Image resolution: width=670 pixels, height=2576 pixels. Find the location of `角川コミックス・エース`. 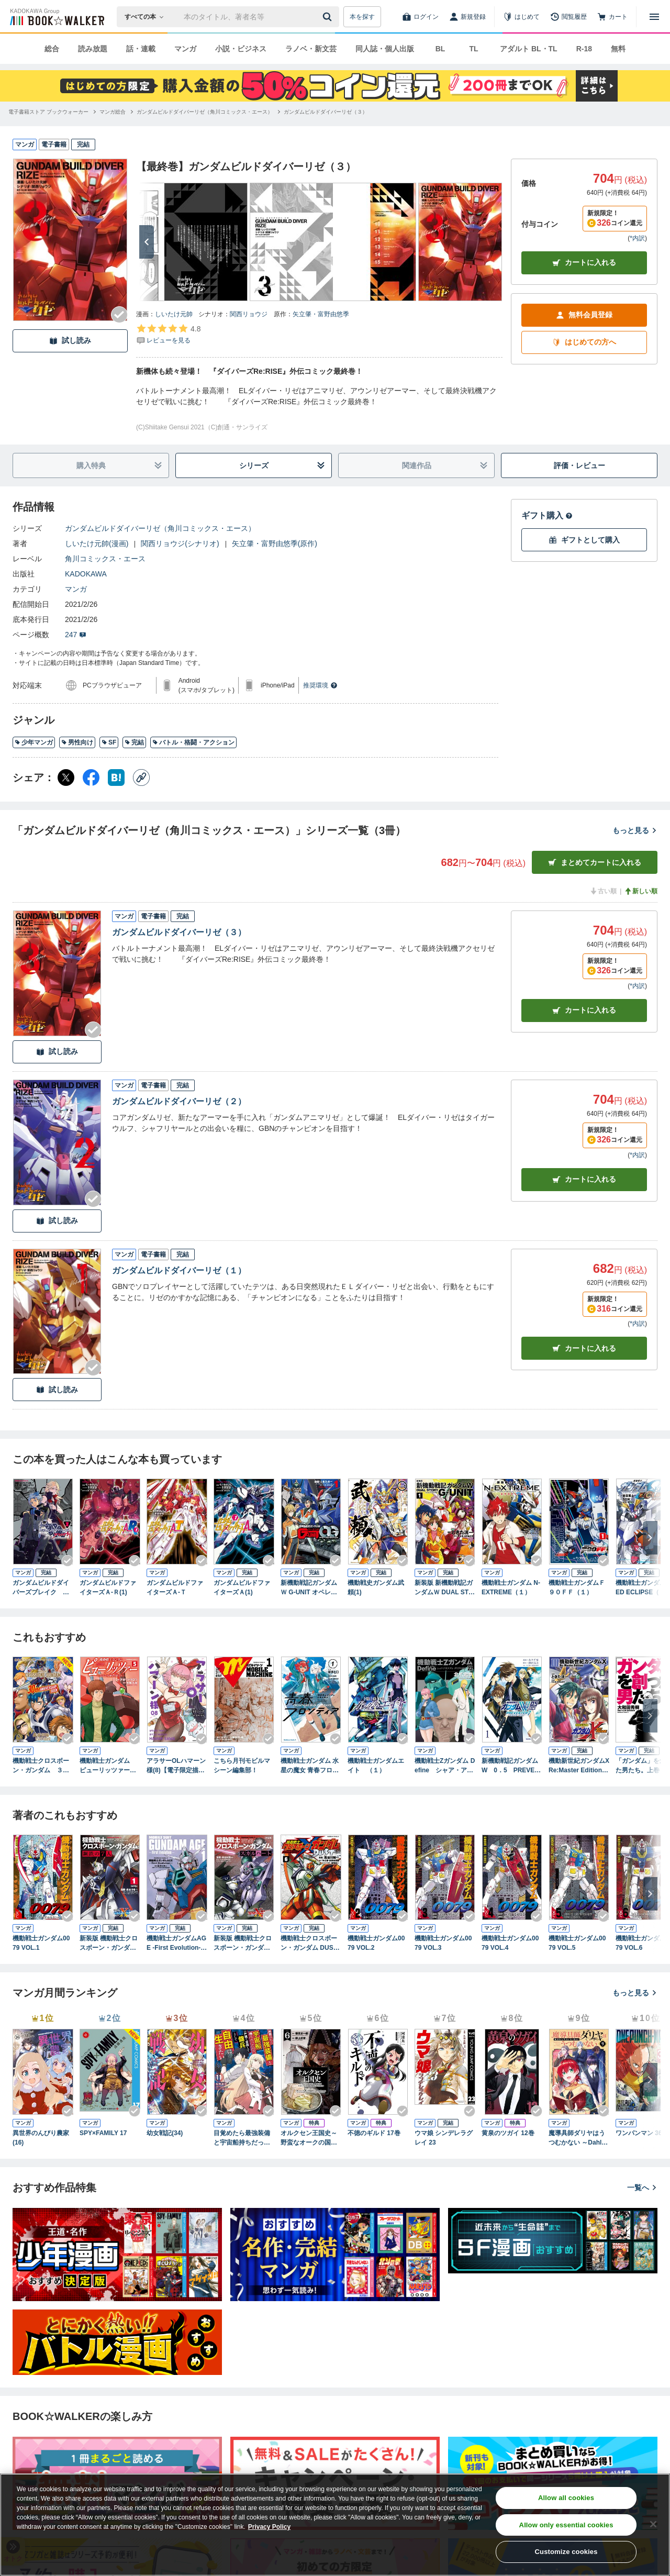

角川コミックス・エース is located at coordinates (105, 558).